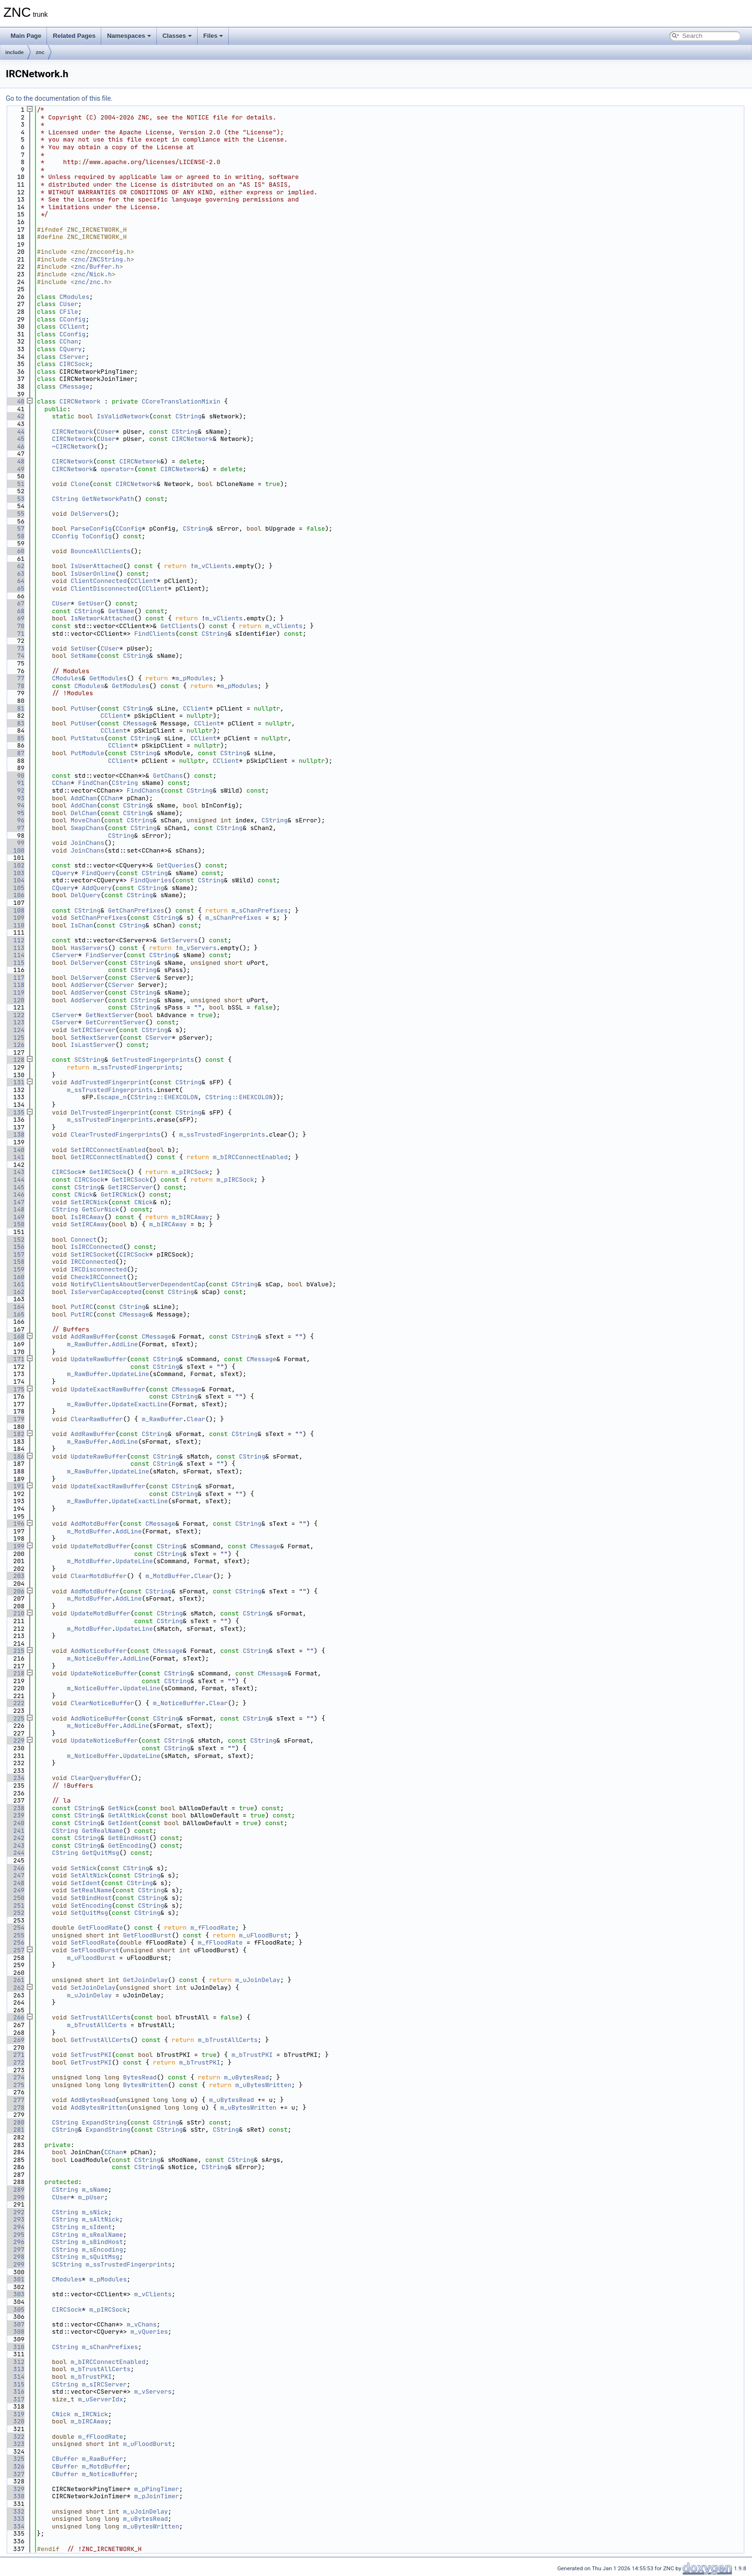 The width and height of the screenshot is (752, 2576). Describe the element at coordinates (15, 2264) in the screenshot. I see `299` at that location.